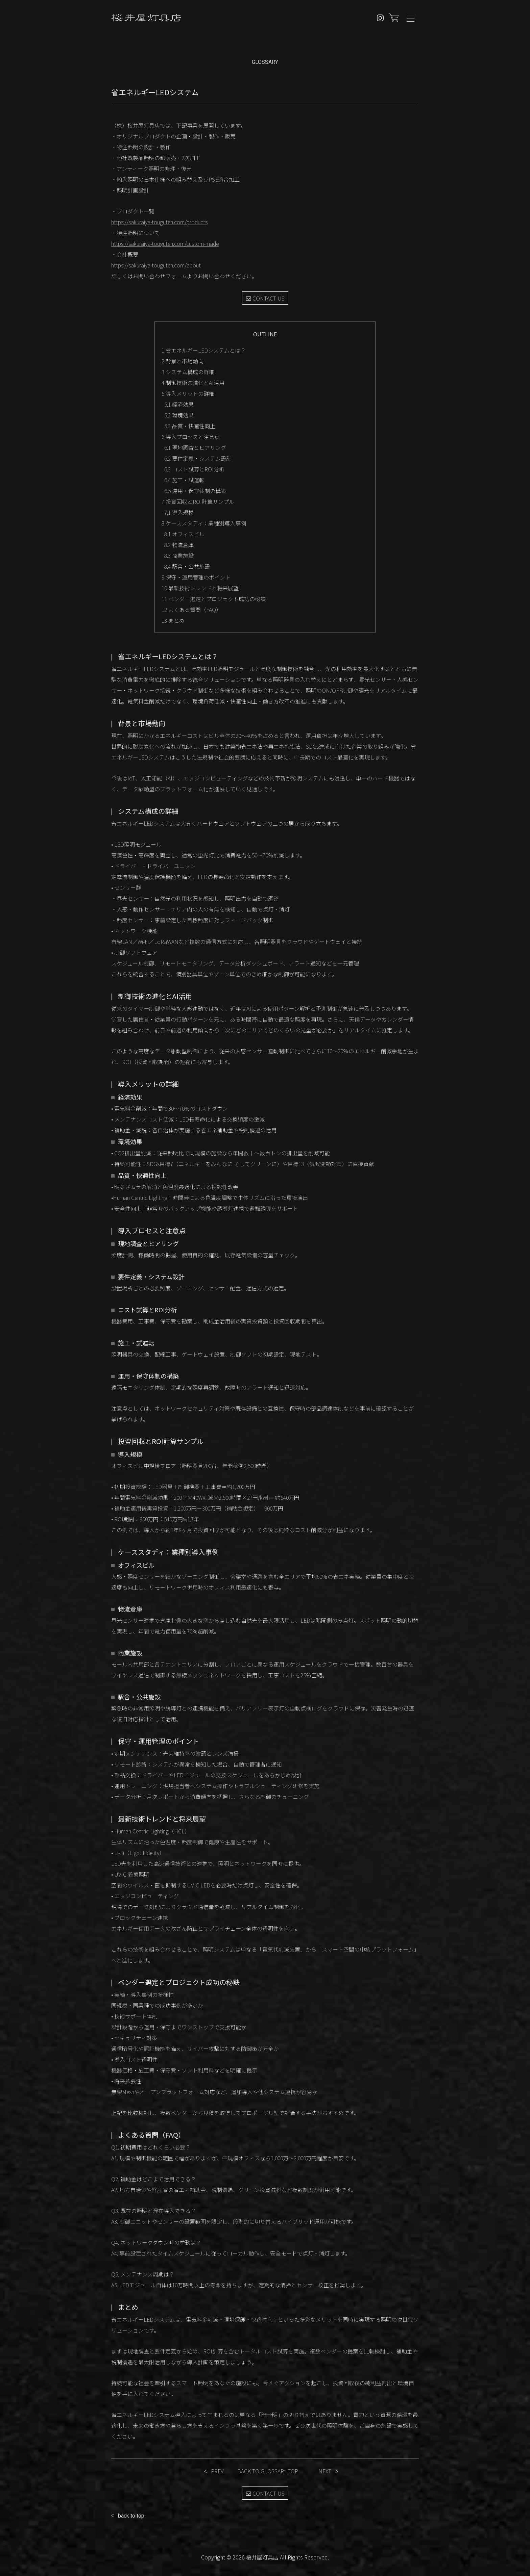 This screenshot has width=530, height=2576. What do you see at coordinates (265, 298) in the screenshot?
I see `CONTACT US` at bounding box center [265, 298].